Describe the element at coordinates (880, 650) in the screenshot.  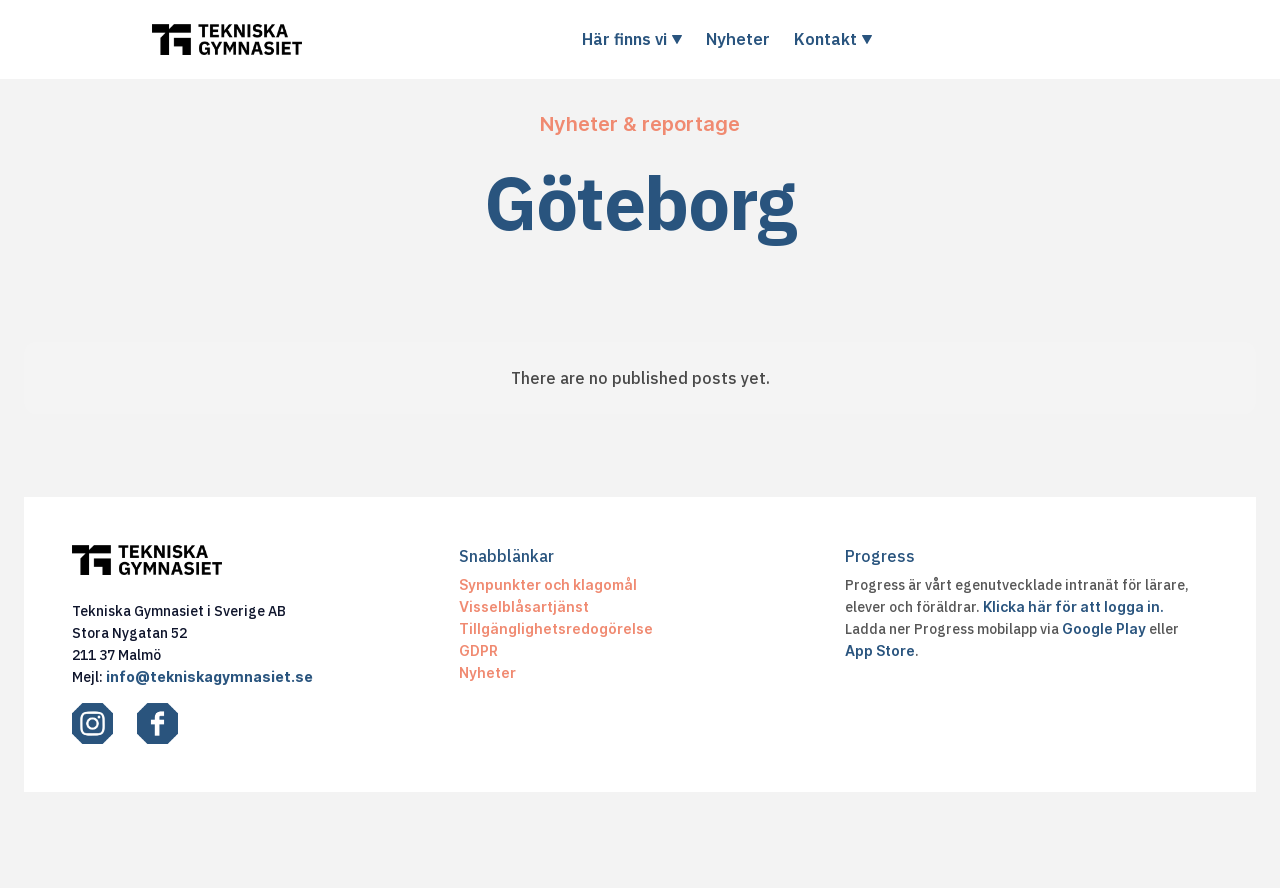
I see `App Store` at that location.